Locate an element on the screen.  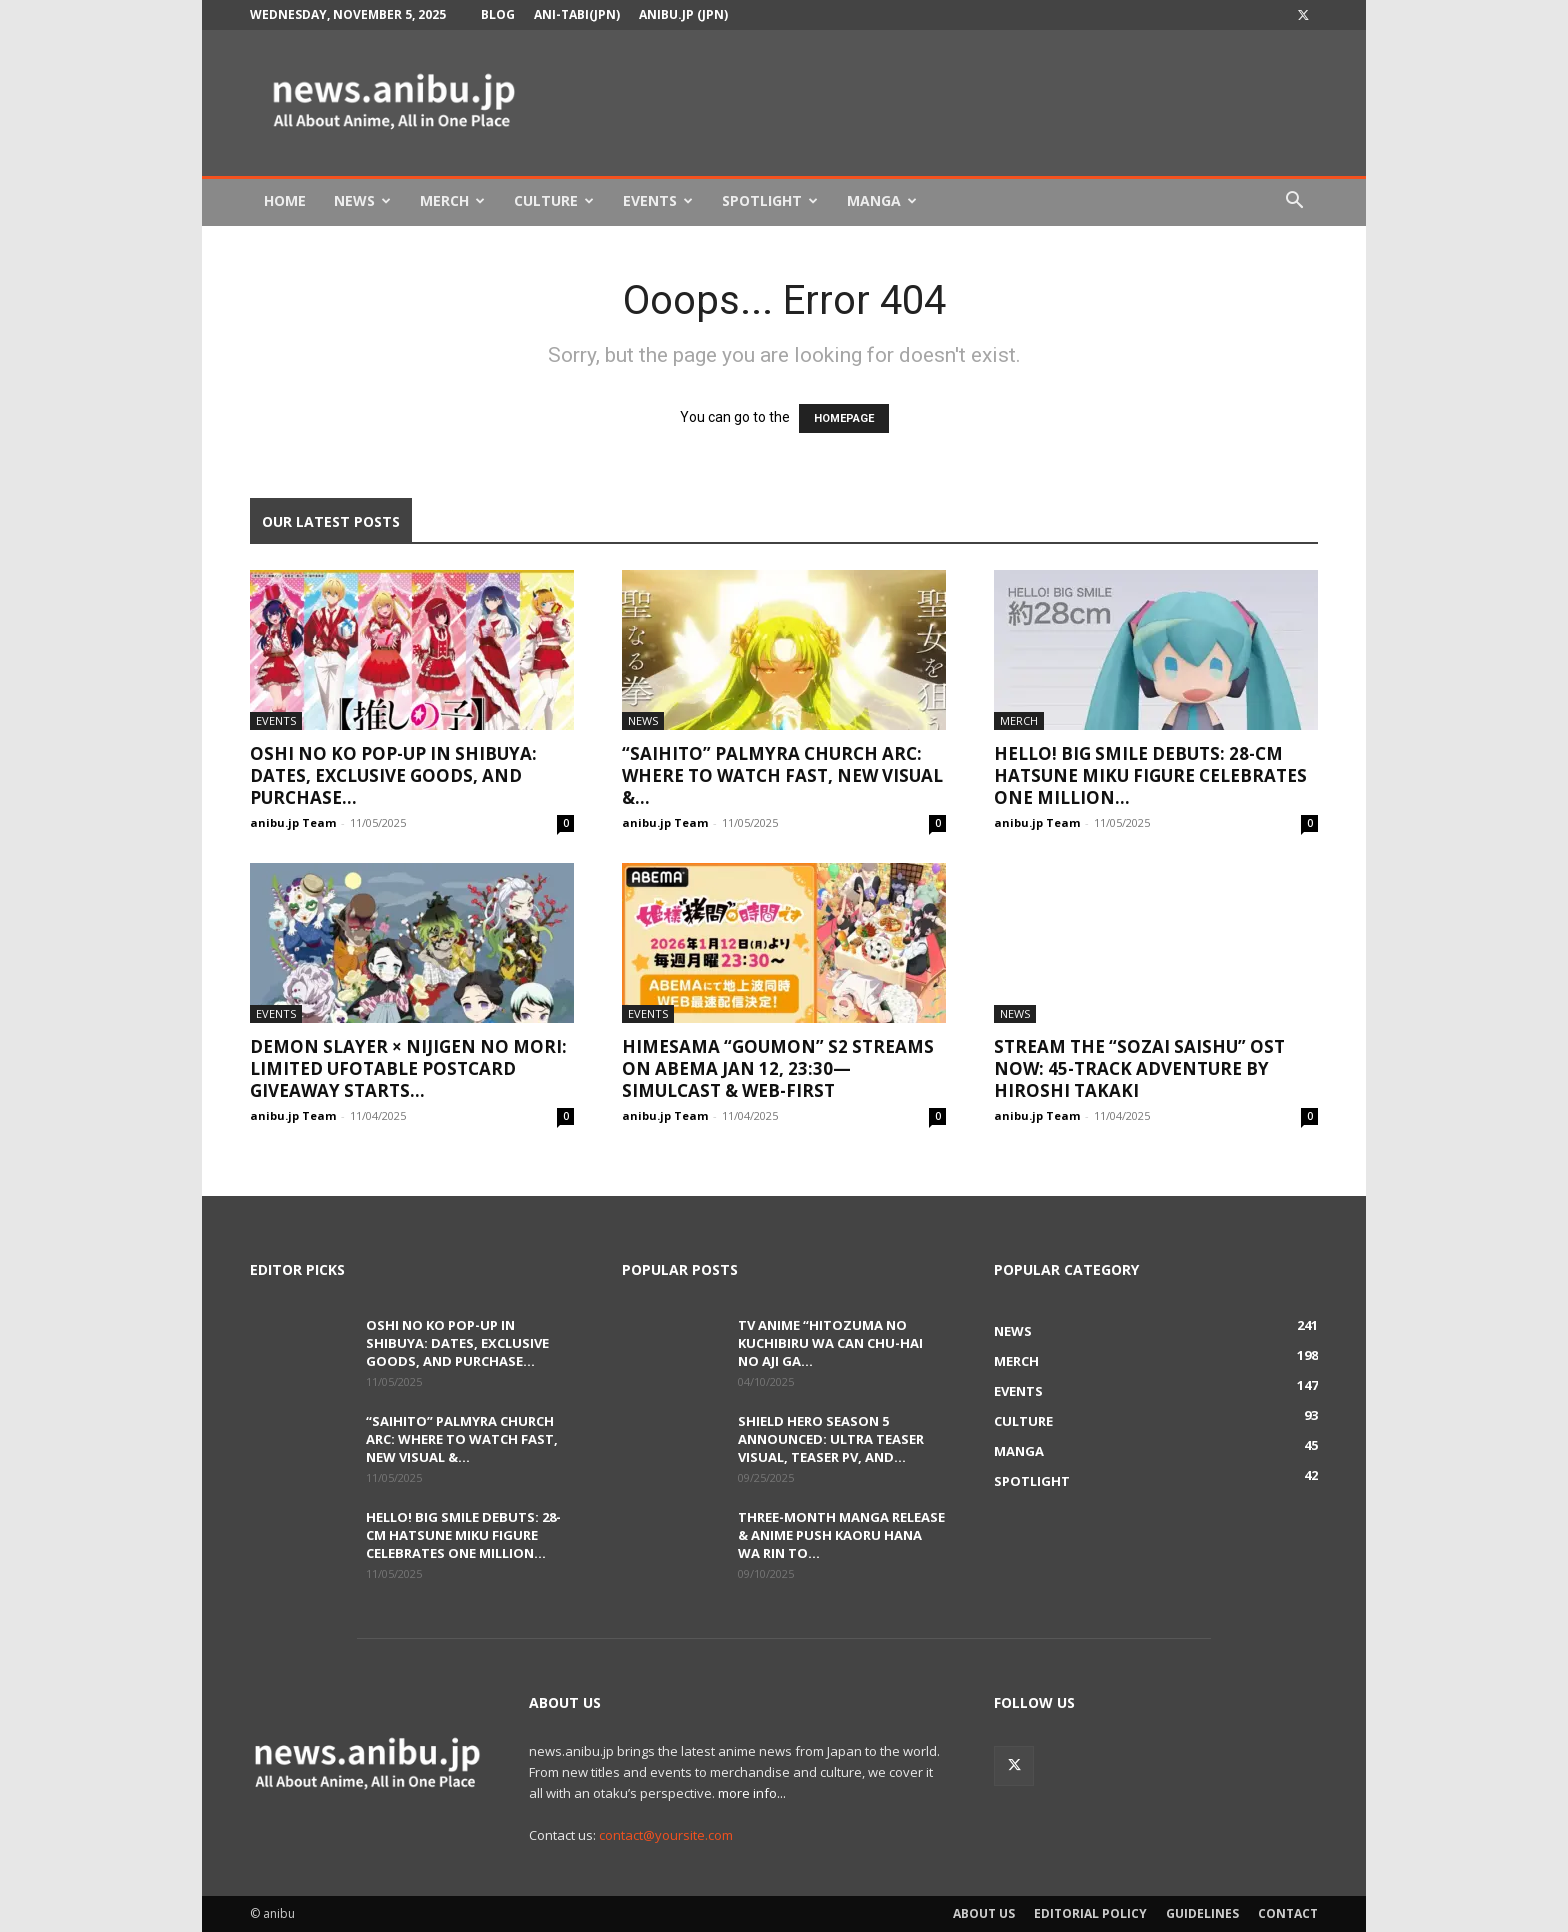
Oshi no Ko Pop-Up in Shibuya: Dates, Exclusive Goods, and Purchase... is located at coordinates (393, 775).